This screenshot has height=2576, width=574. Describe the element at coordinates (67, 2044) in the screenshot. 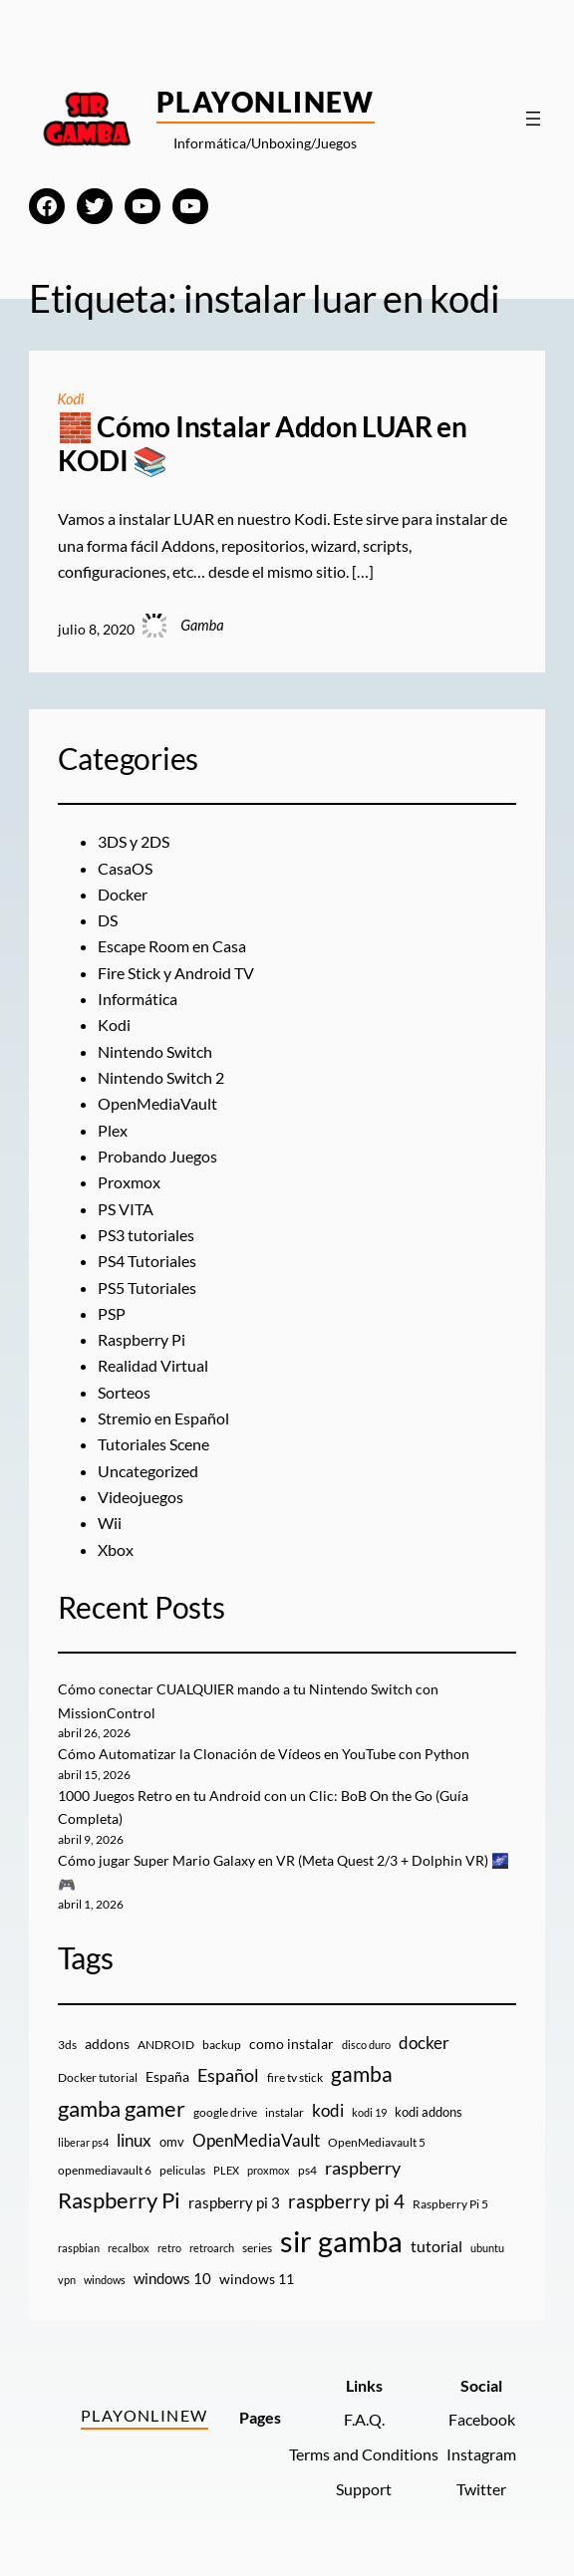

I see `3ds [3ds (9 elementos)]` at that location.